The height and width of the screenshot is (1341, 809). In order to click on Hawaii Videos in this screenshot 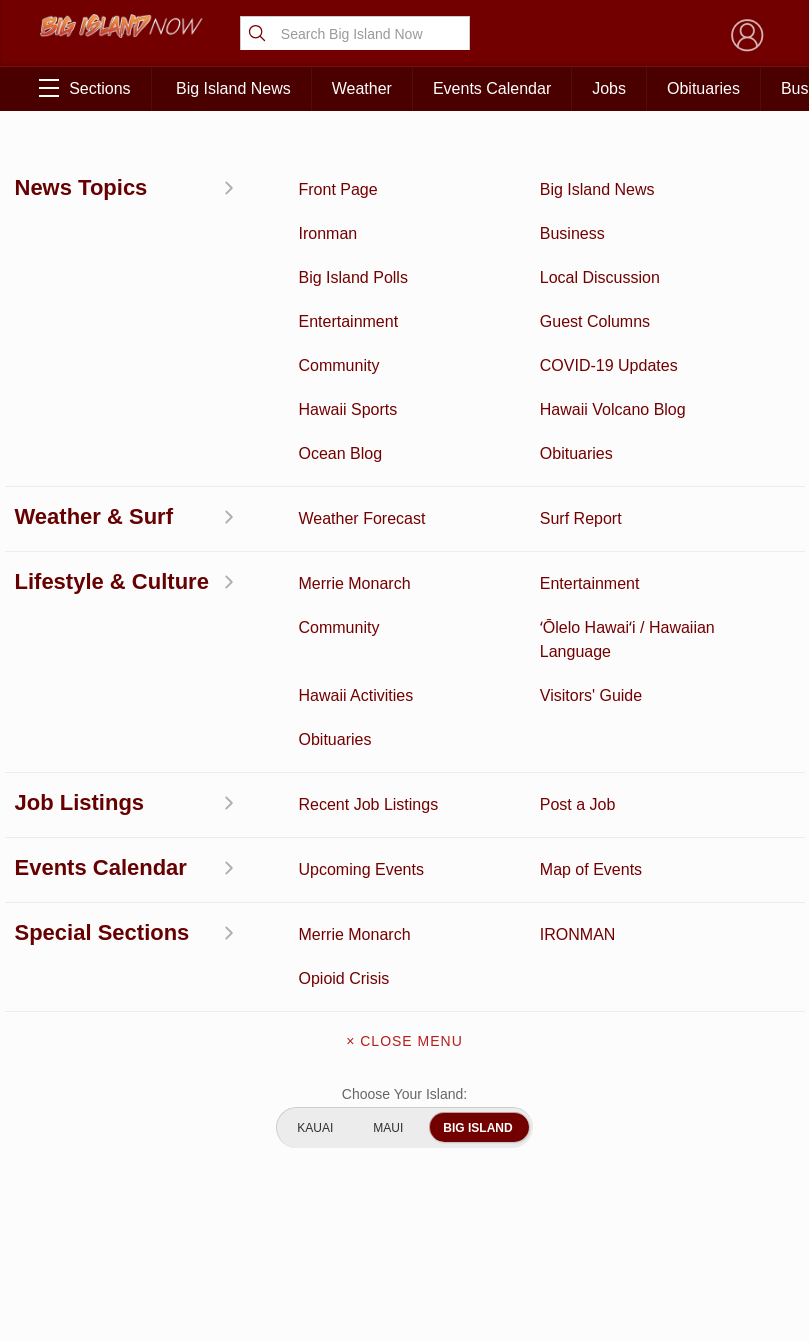, I will do `click(94, 1052)`.